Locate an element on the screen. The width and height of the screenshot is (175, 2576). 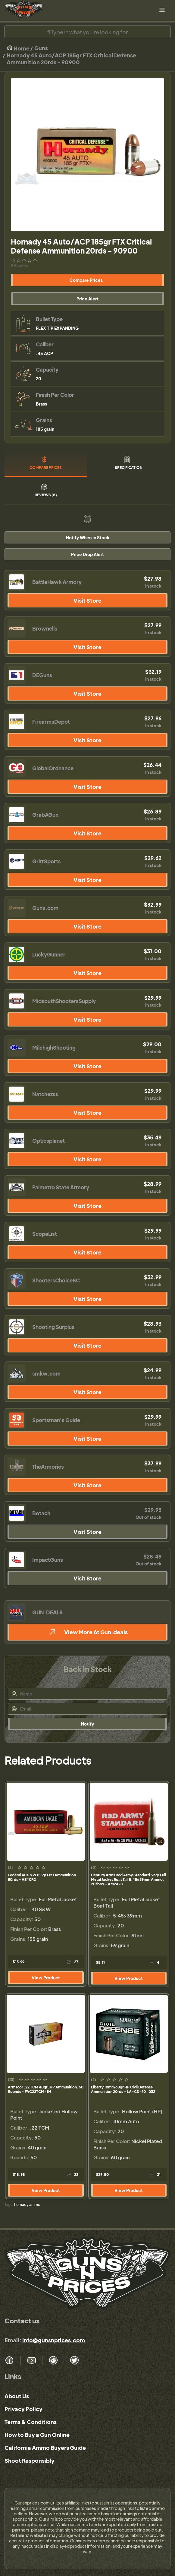
Home is located at coordinates (18, 48).